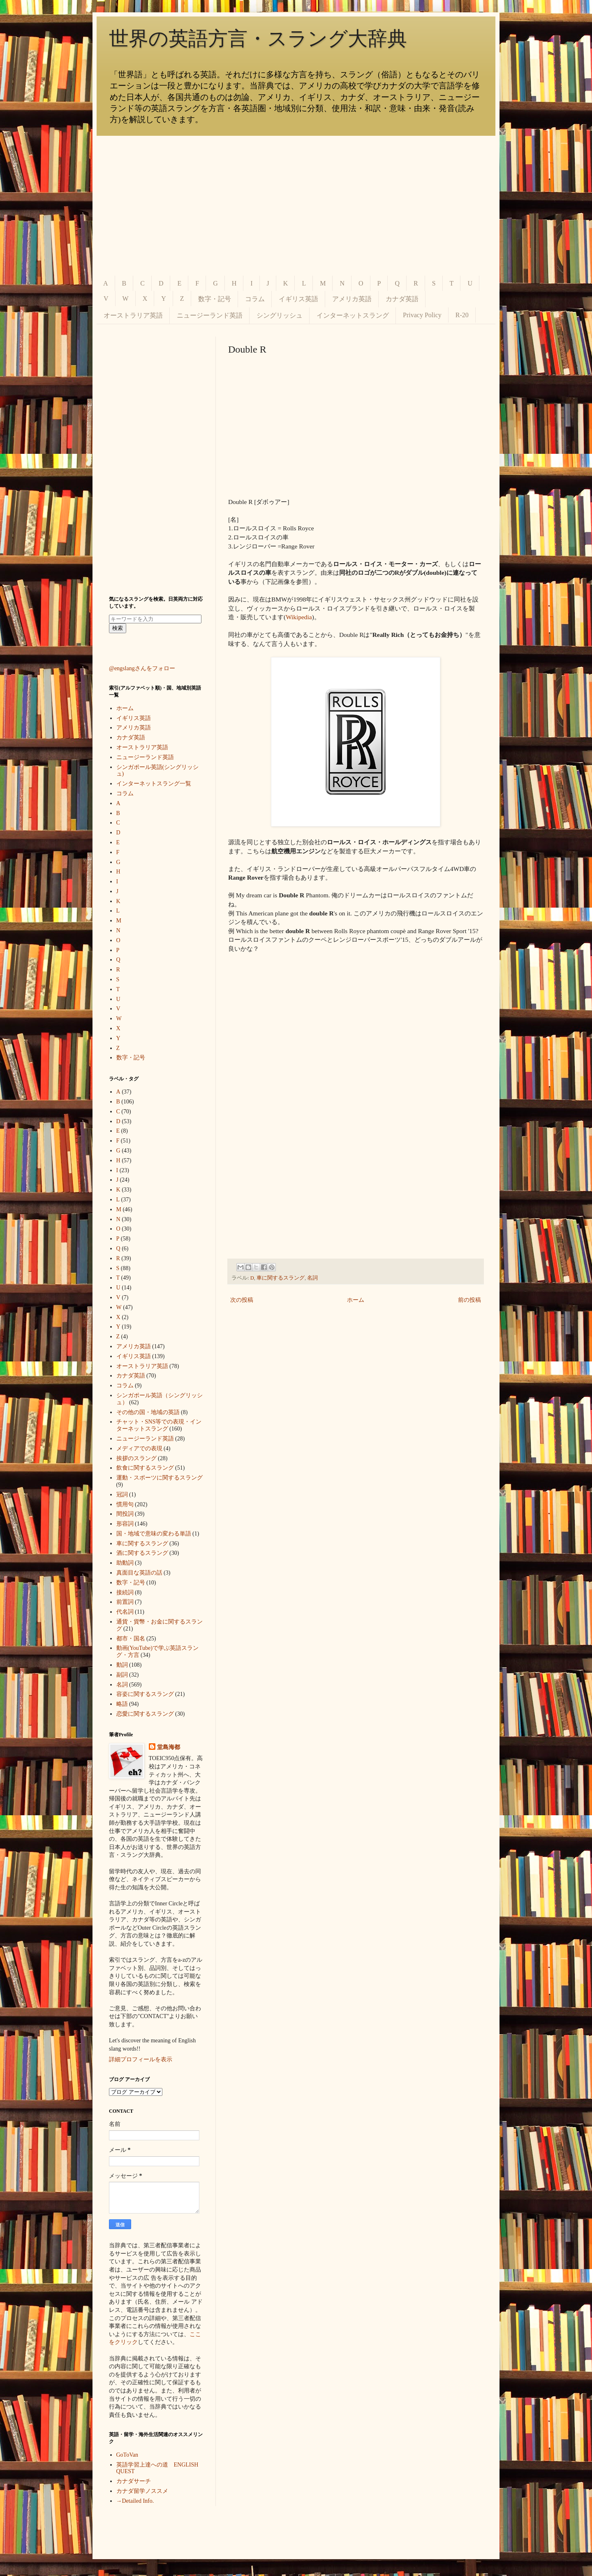 This screenshot has height=2576, width=592. I want to click on 次の投稿, so click(241, 1300).